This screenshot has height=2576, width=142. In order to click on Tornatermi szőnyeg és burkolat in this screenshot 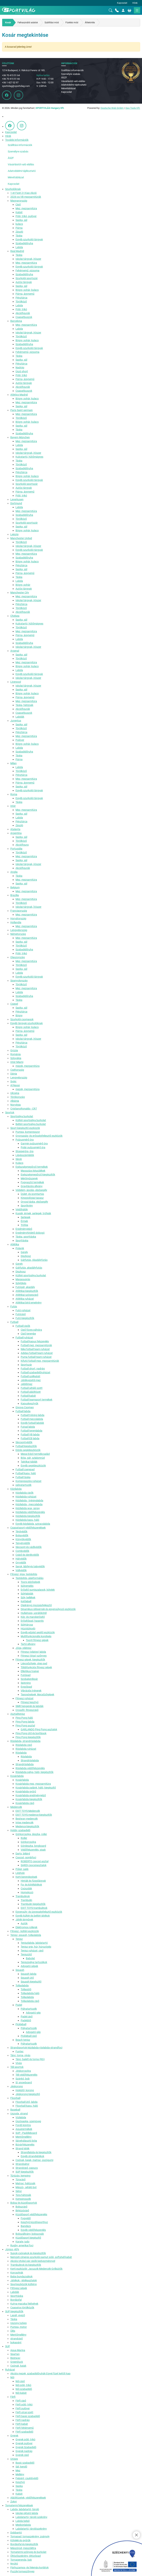, I will do `click(28, 2552)`.